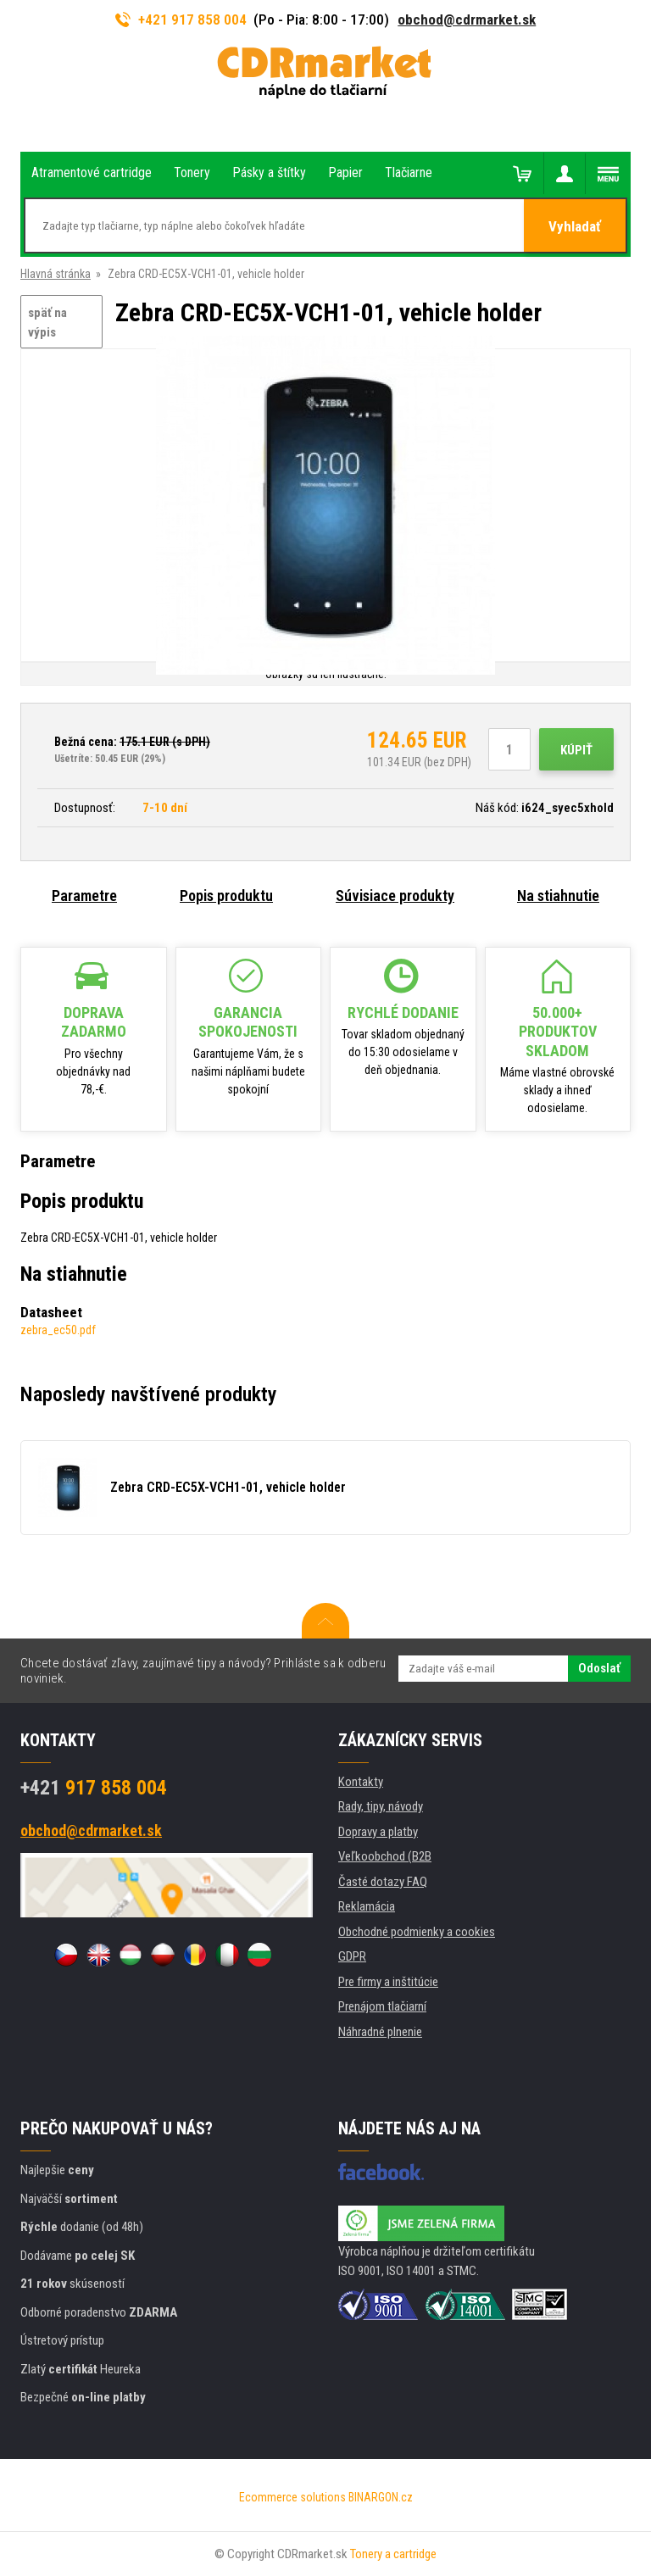  Describe the element at coordinates (395, 895) in the screenshot. I see `Súvisiace produkty` at that location.